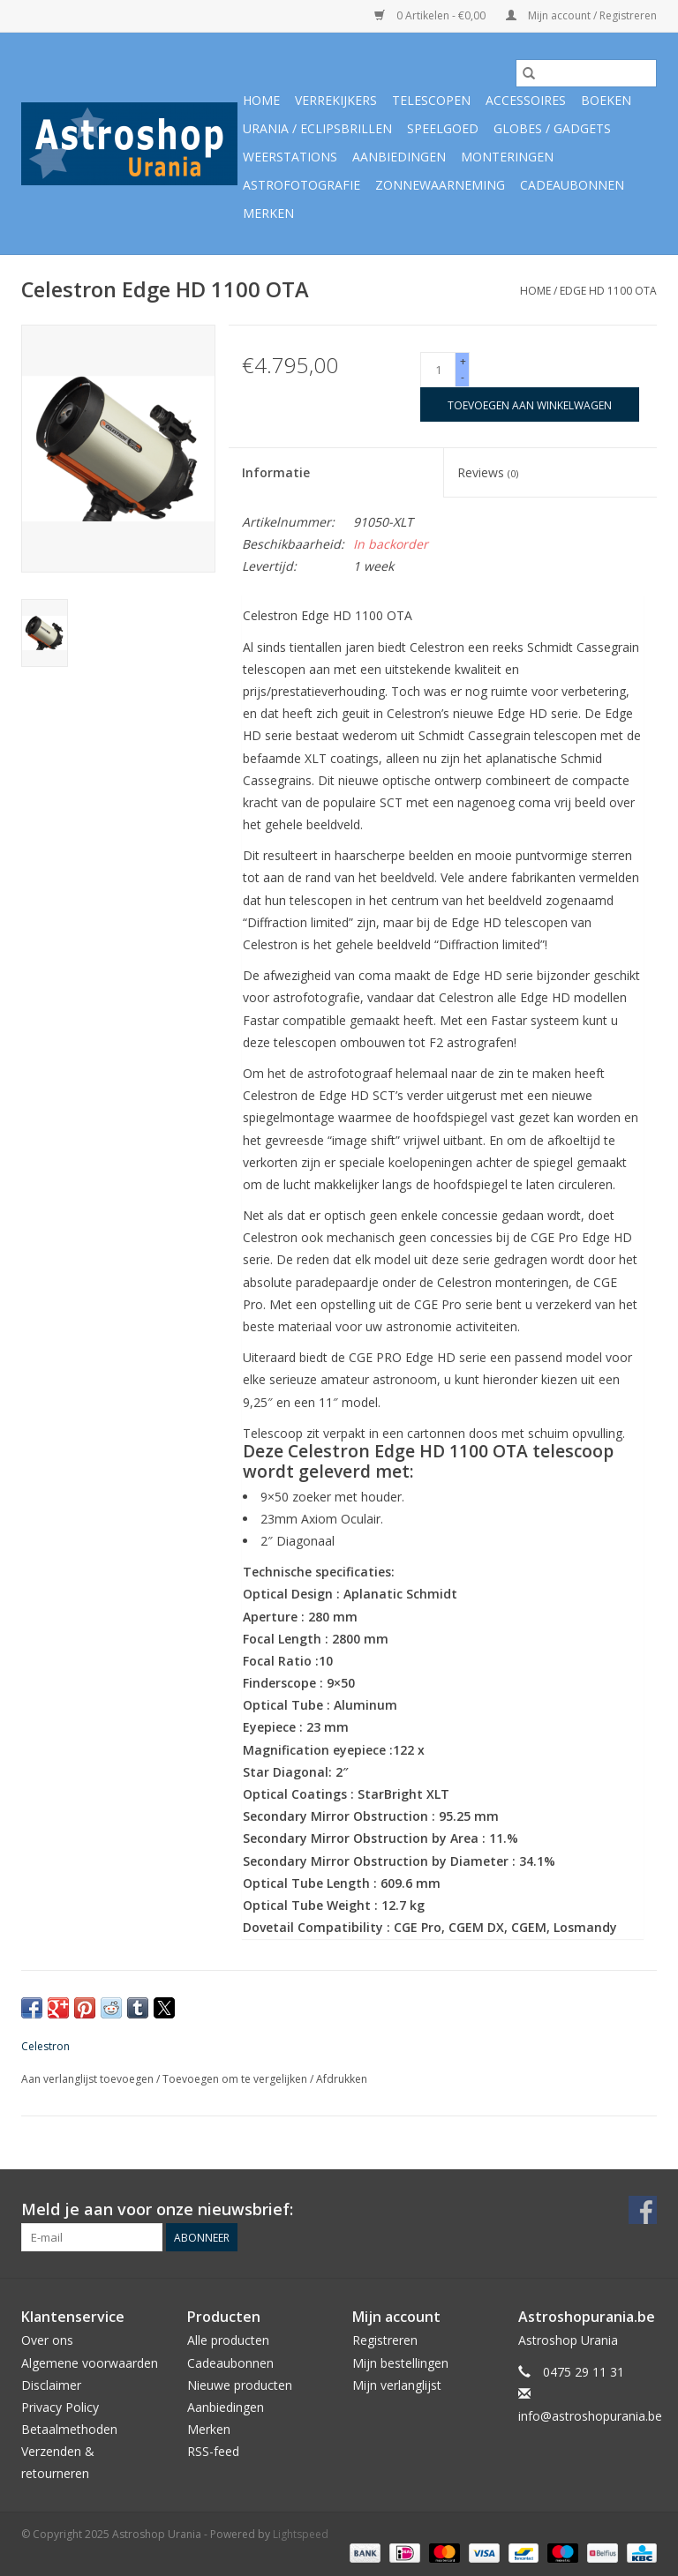 Image resolution: width=678 pixels, height=2576 pixels. What do you see at coordinates (643, 2210) in the screenshot?
I see `[Facebook Astroshop Urania]` at bounding box center [643, 2210].